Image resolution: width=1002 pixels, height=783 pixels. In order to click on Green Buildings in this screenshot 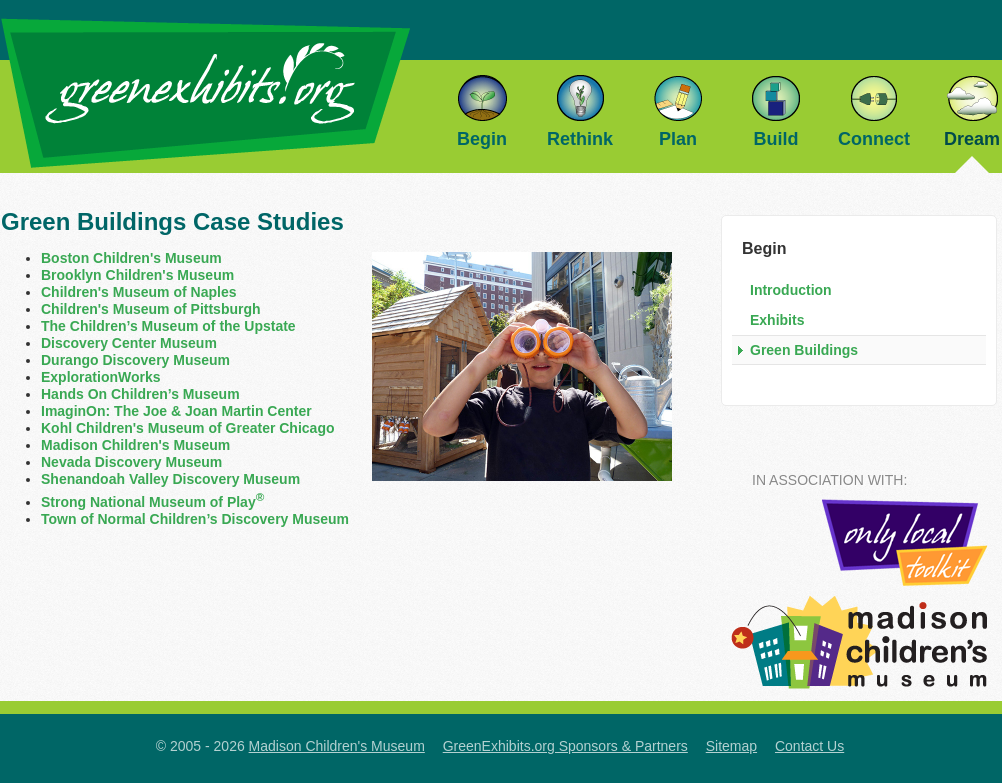, I will do `click(804, 350)`.